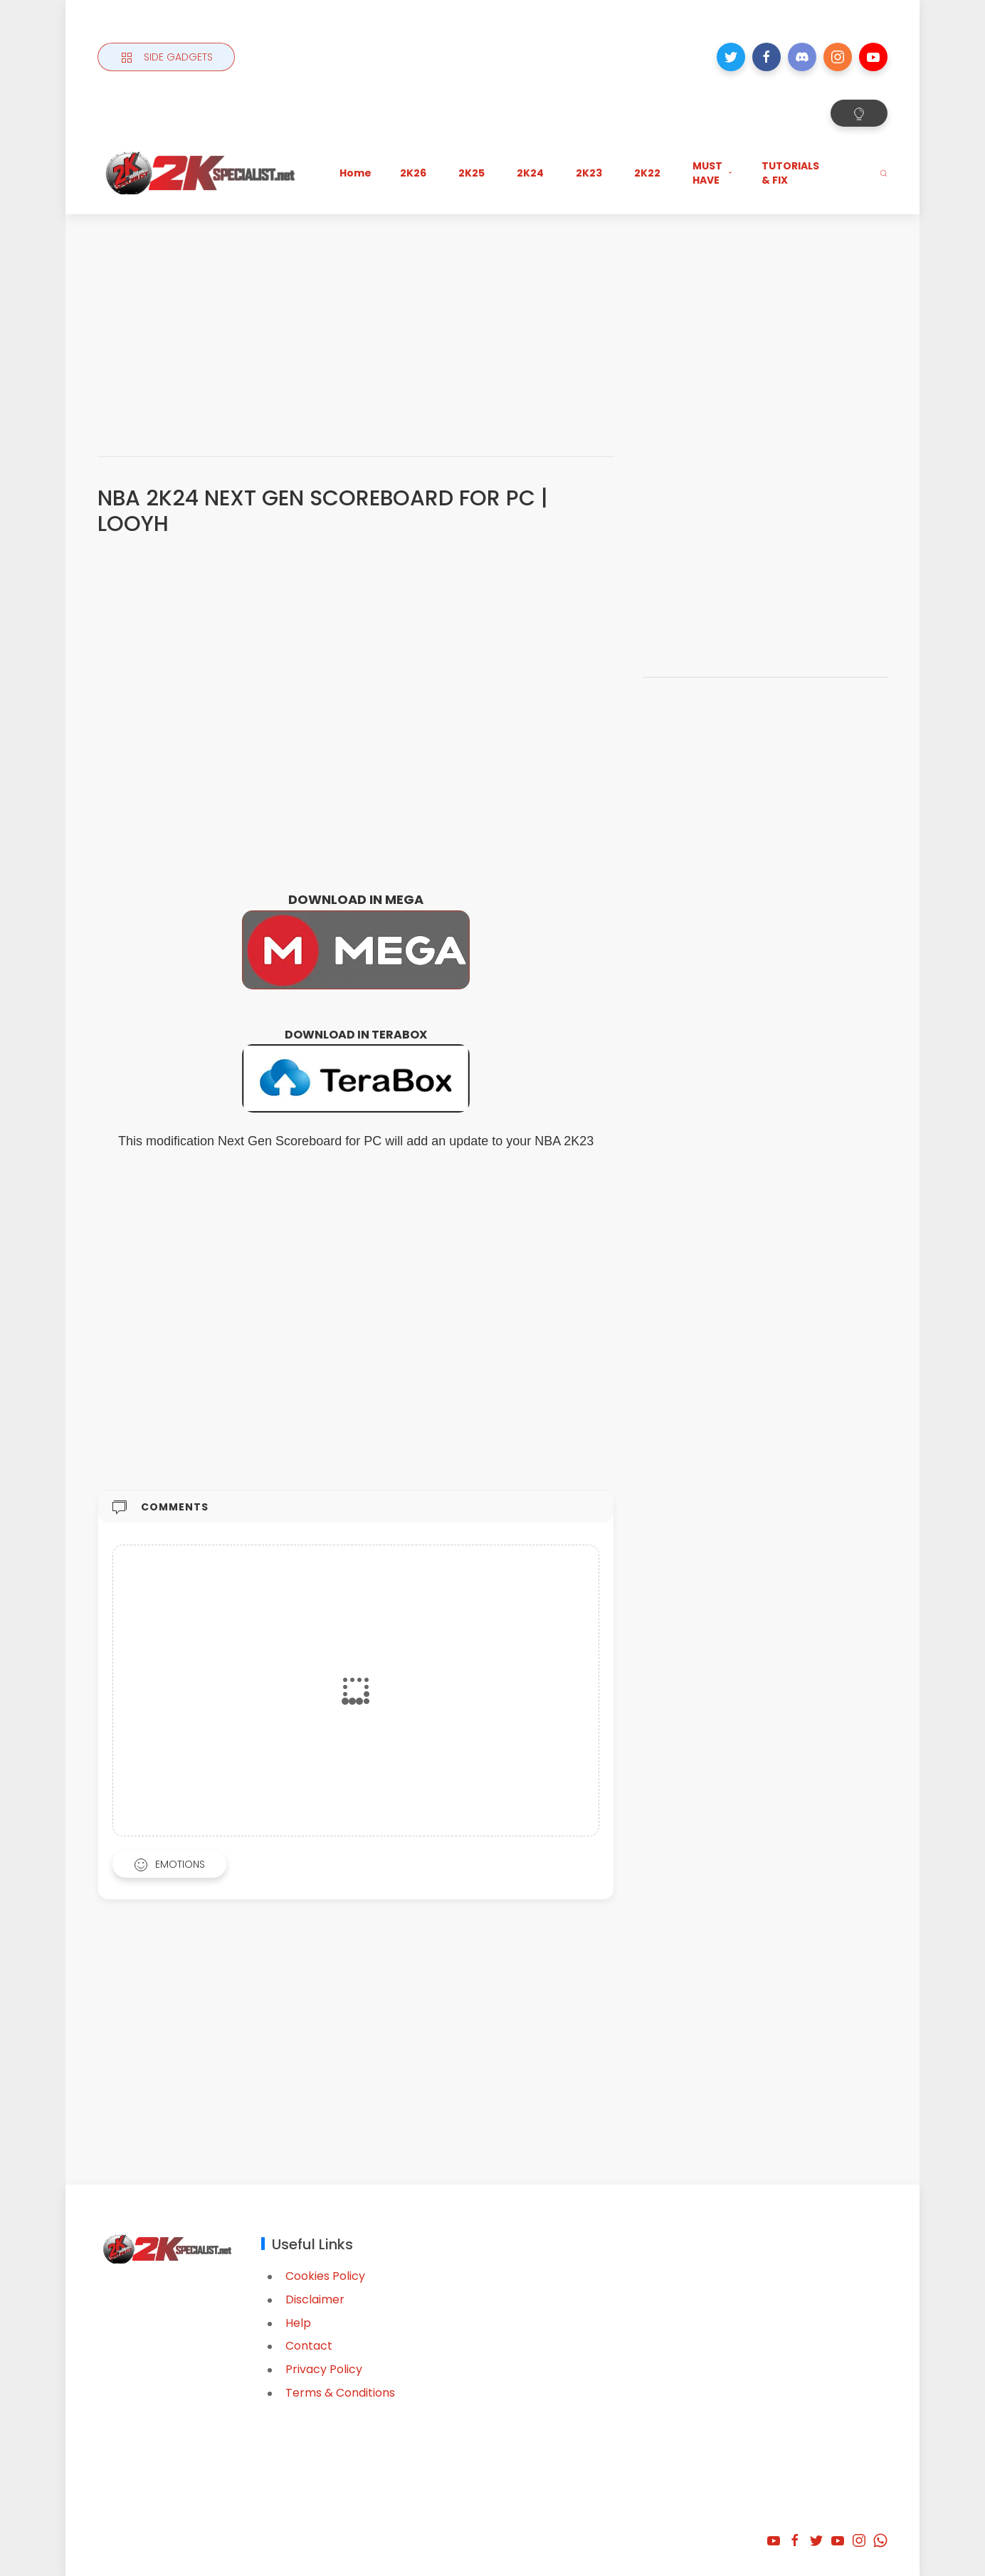 The height and width of the screenshot is (2576, 985). Describe the element at coordinates (413, 173) in the screenshot. I see `2K26` at that location.